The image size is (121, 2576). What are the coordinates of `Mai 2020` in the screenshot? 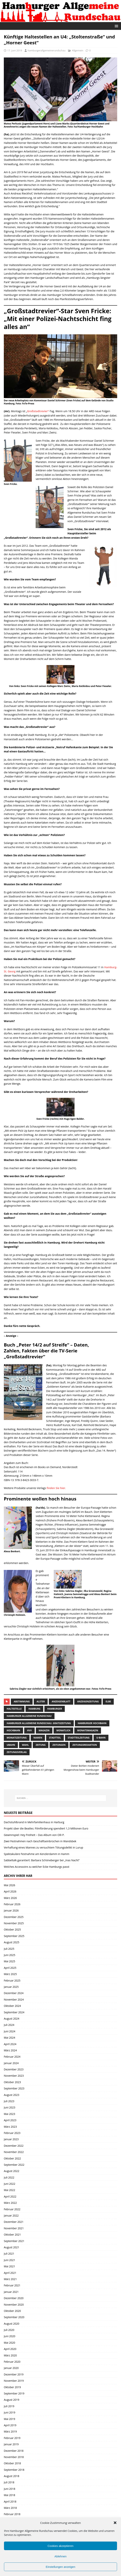 It's located at (9, 2342).